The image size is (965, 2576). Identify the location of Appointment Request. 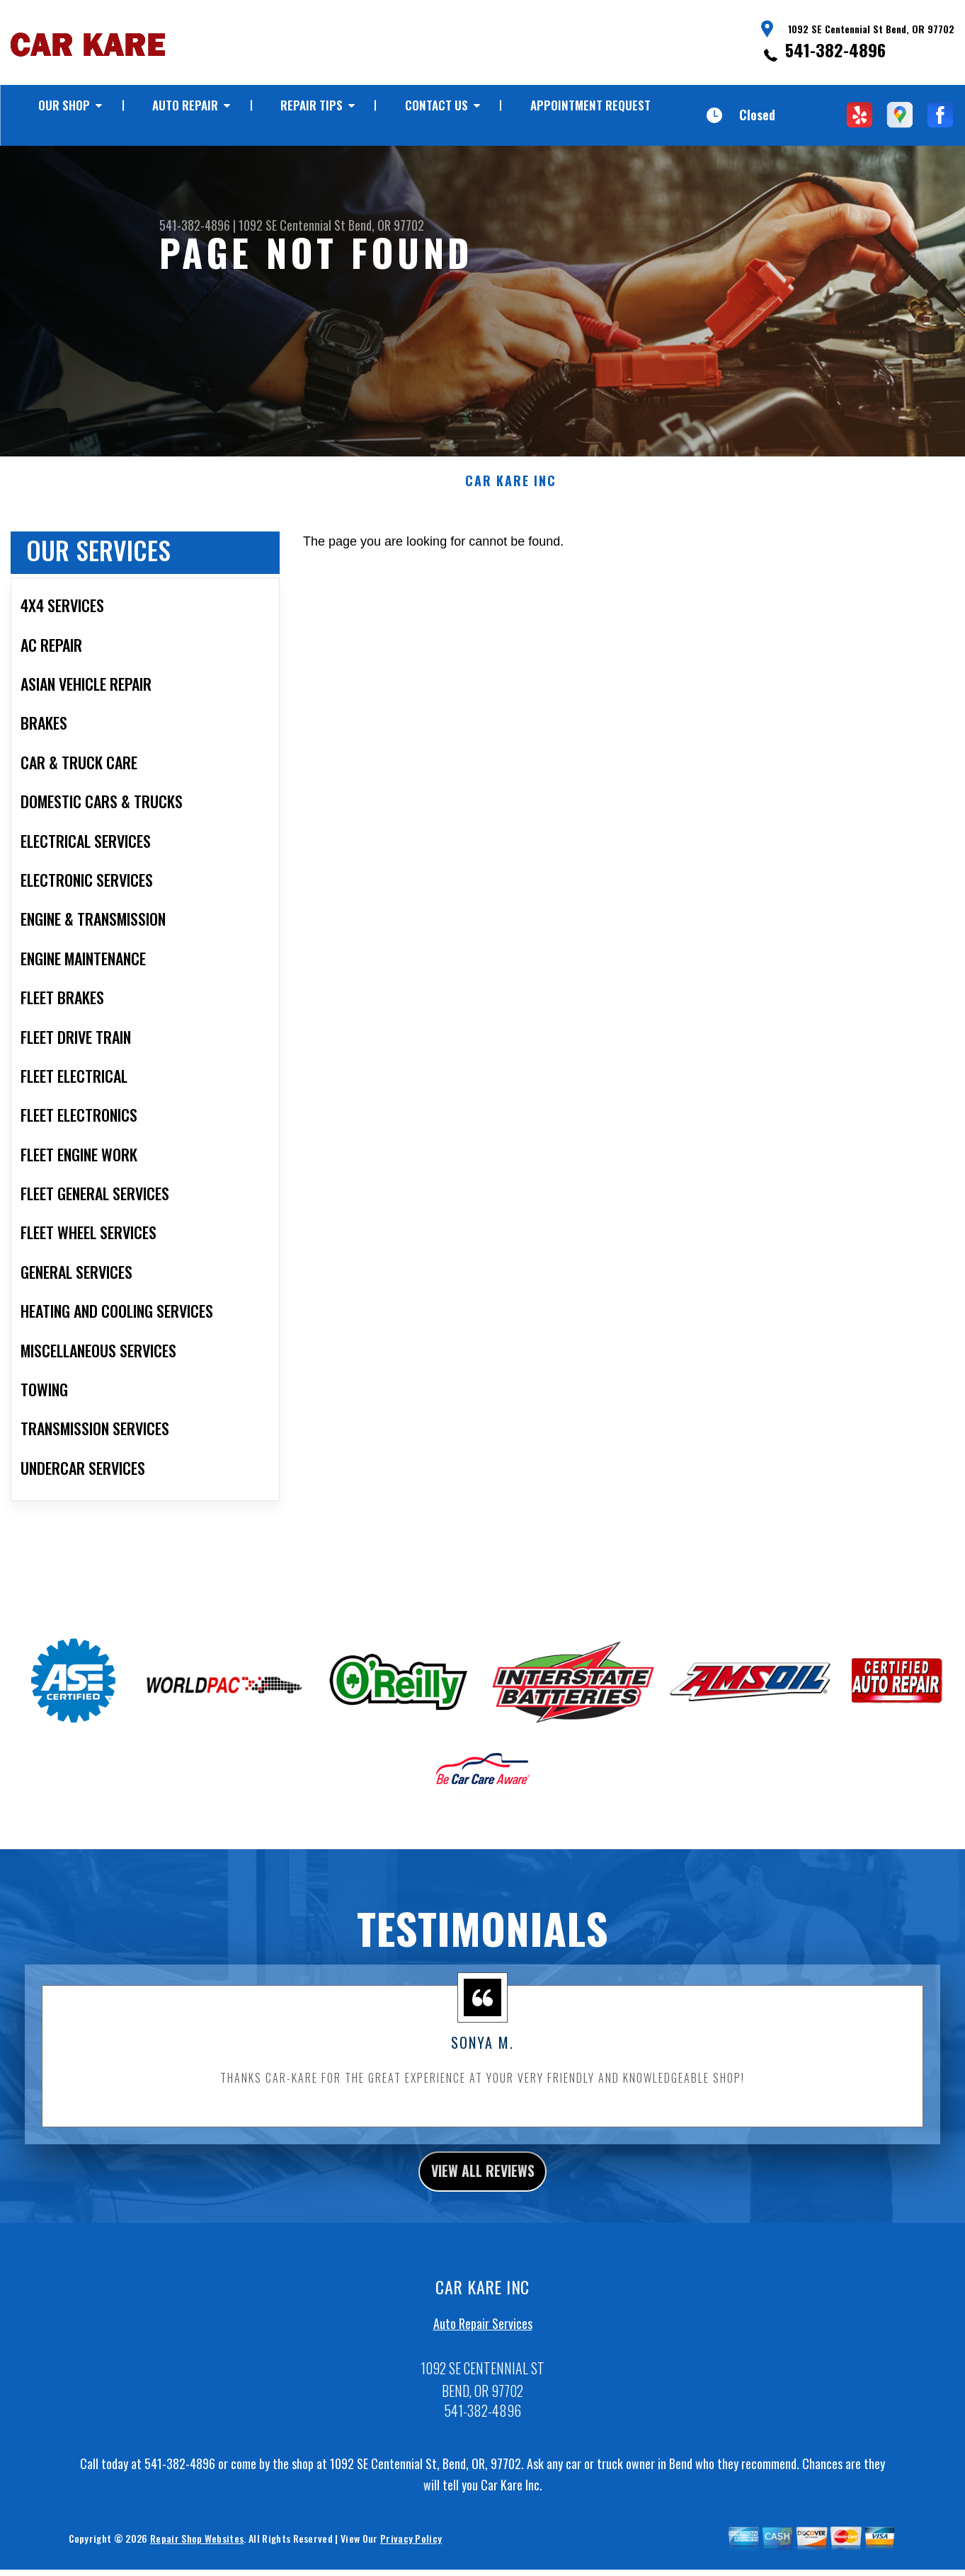
(590, 105).